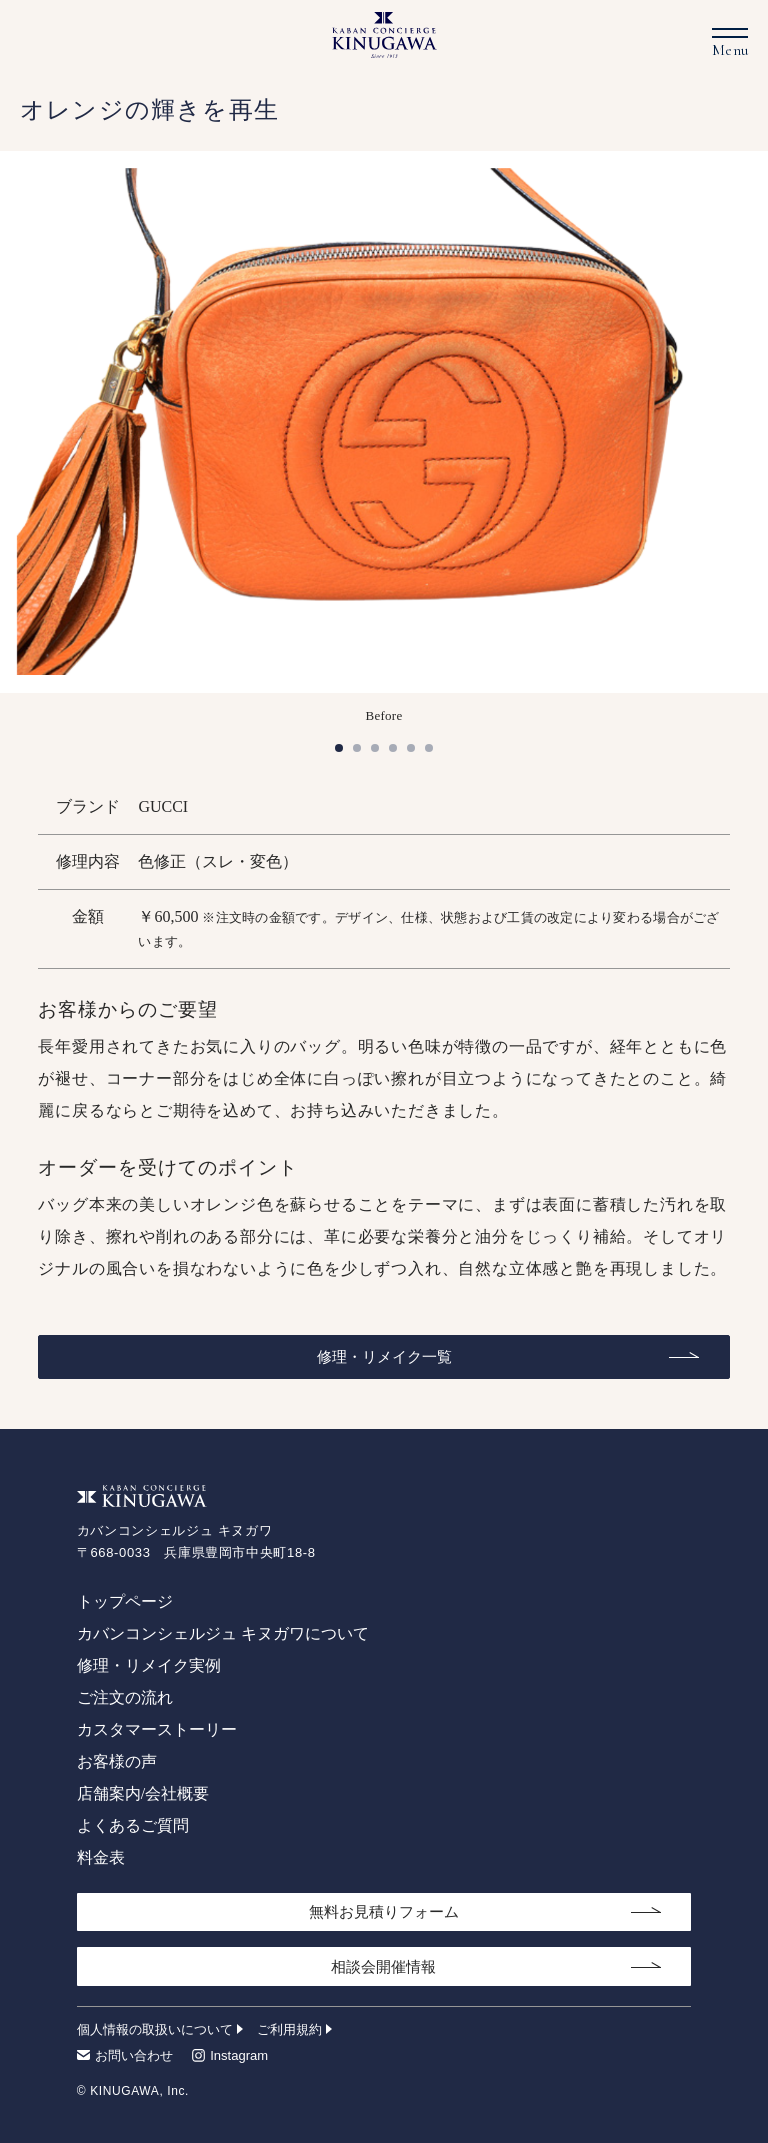 This screenshot has width=768, height=2143. Describe the element at coordinates (143, 1793) in the screenshot. I see `店舗案内/会社概要` at that location.